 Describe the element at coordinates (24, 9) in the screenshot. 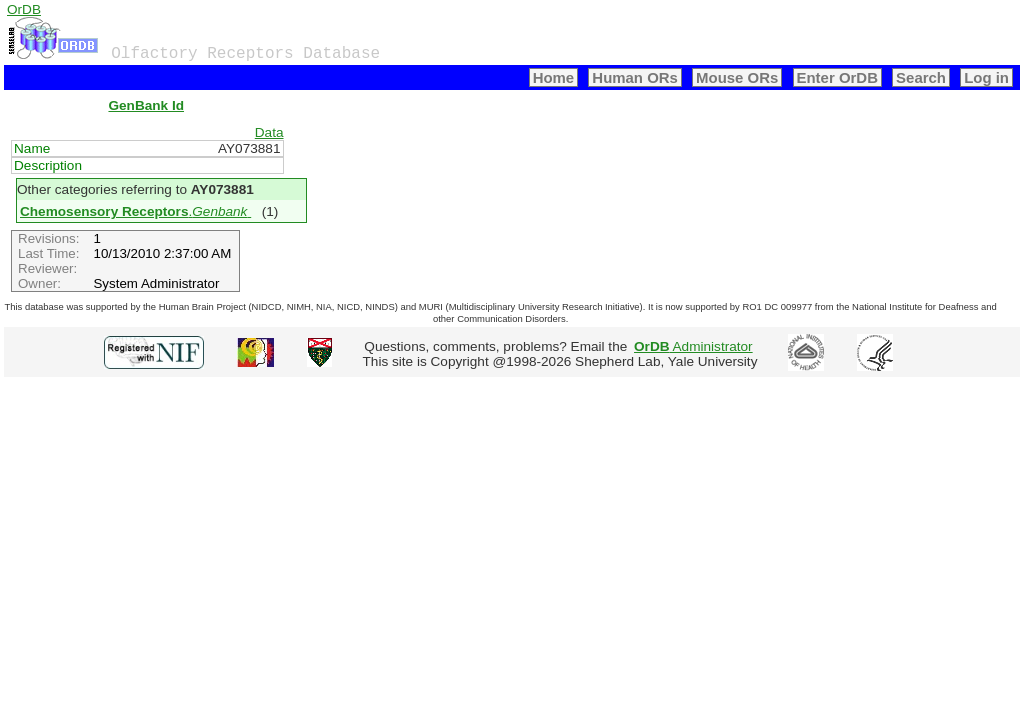

I see `OrDB` at that location.